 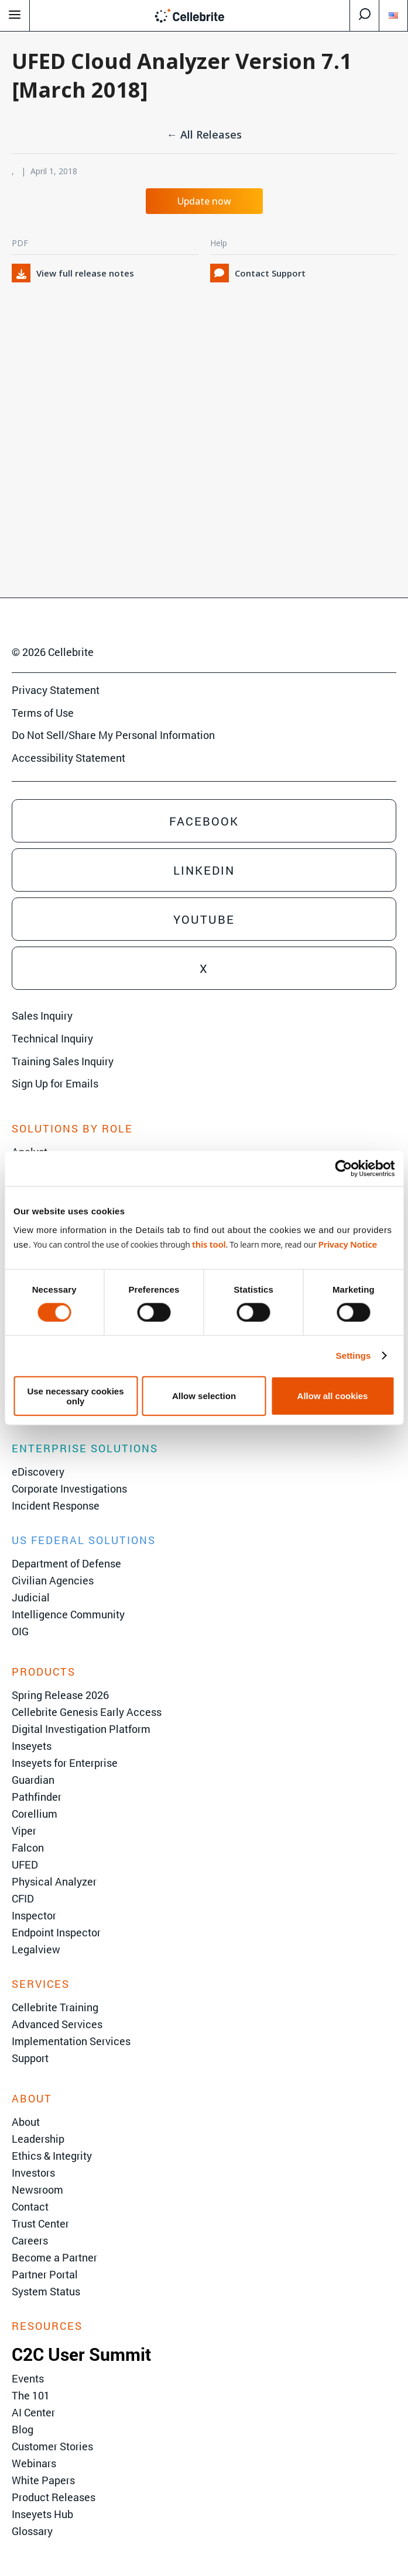 I want to click on Leadership, so click(x=38, y=2139).